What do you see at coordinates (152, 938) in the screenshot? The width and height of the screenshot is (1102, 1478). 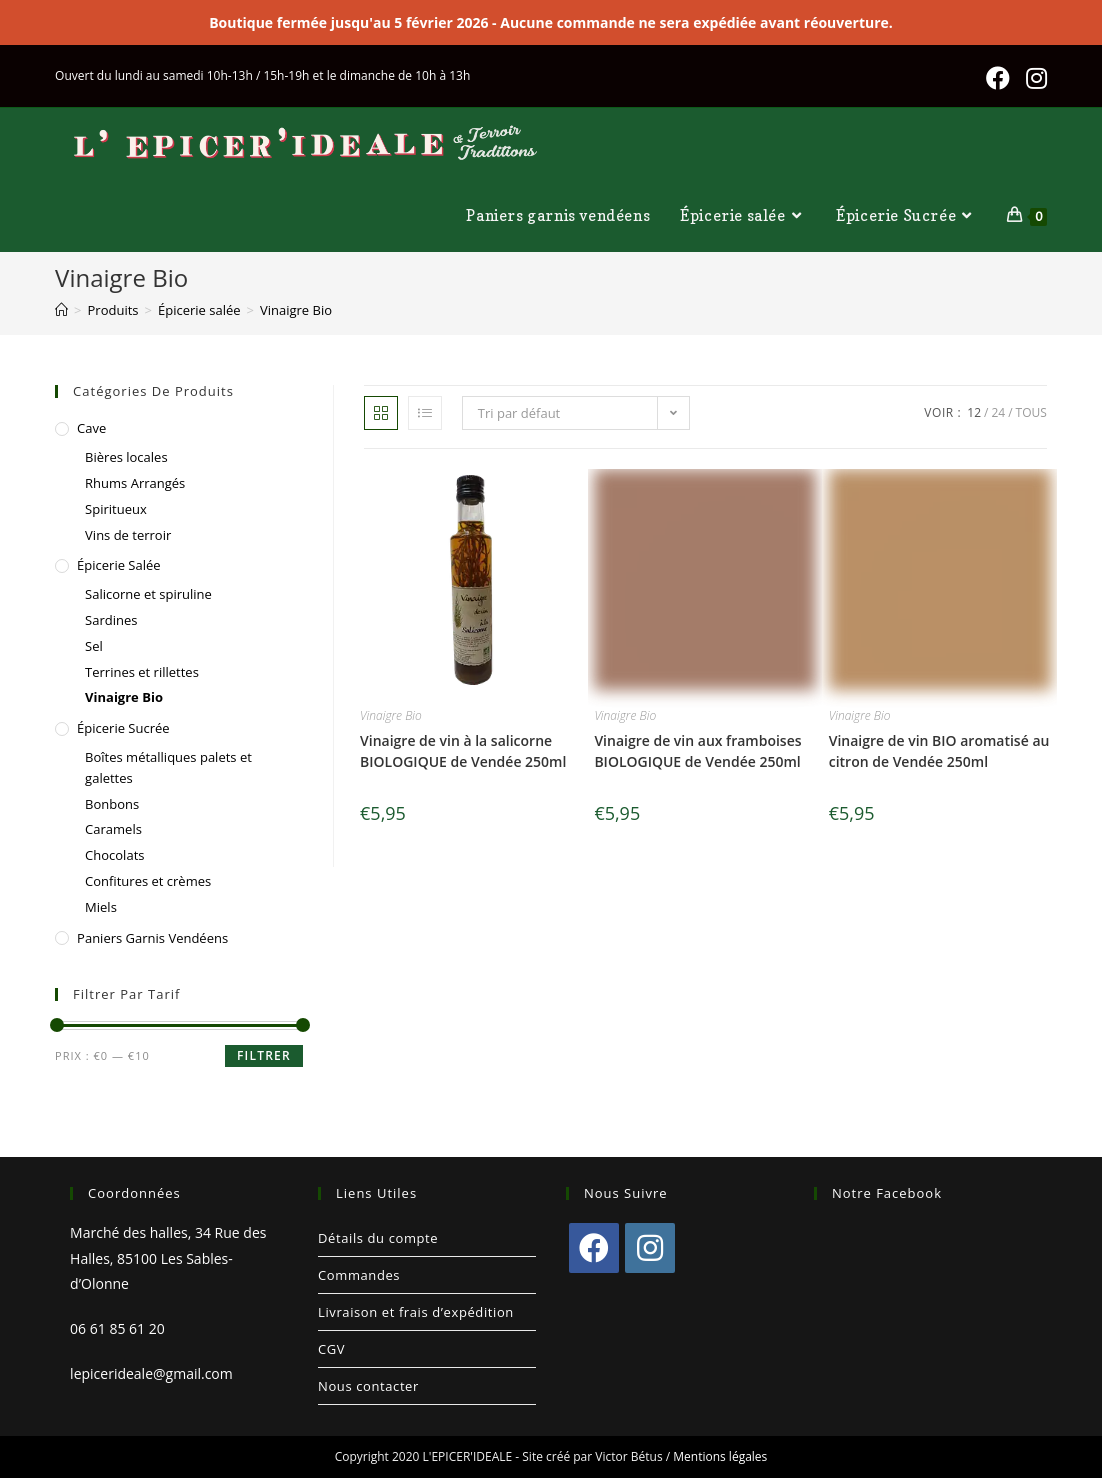 I see `Paniers garnis vendéens` at bounding box center [152, 938].